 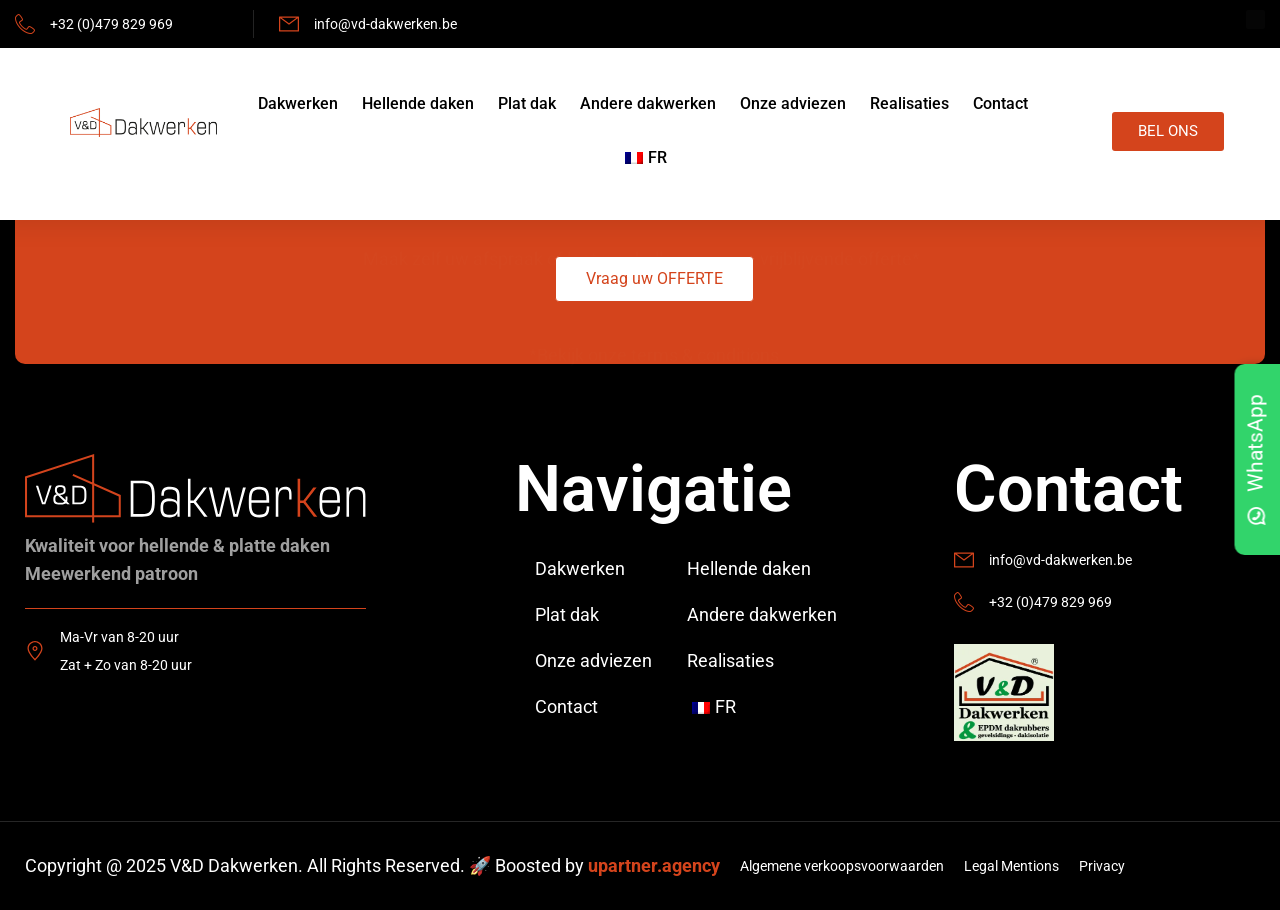 I want to click on Hellende daken, so click(x=418, y=103).